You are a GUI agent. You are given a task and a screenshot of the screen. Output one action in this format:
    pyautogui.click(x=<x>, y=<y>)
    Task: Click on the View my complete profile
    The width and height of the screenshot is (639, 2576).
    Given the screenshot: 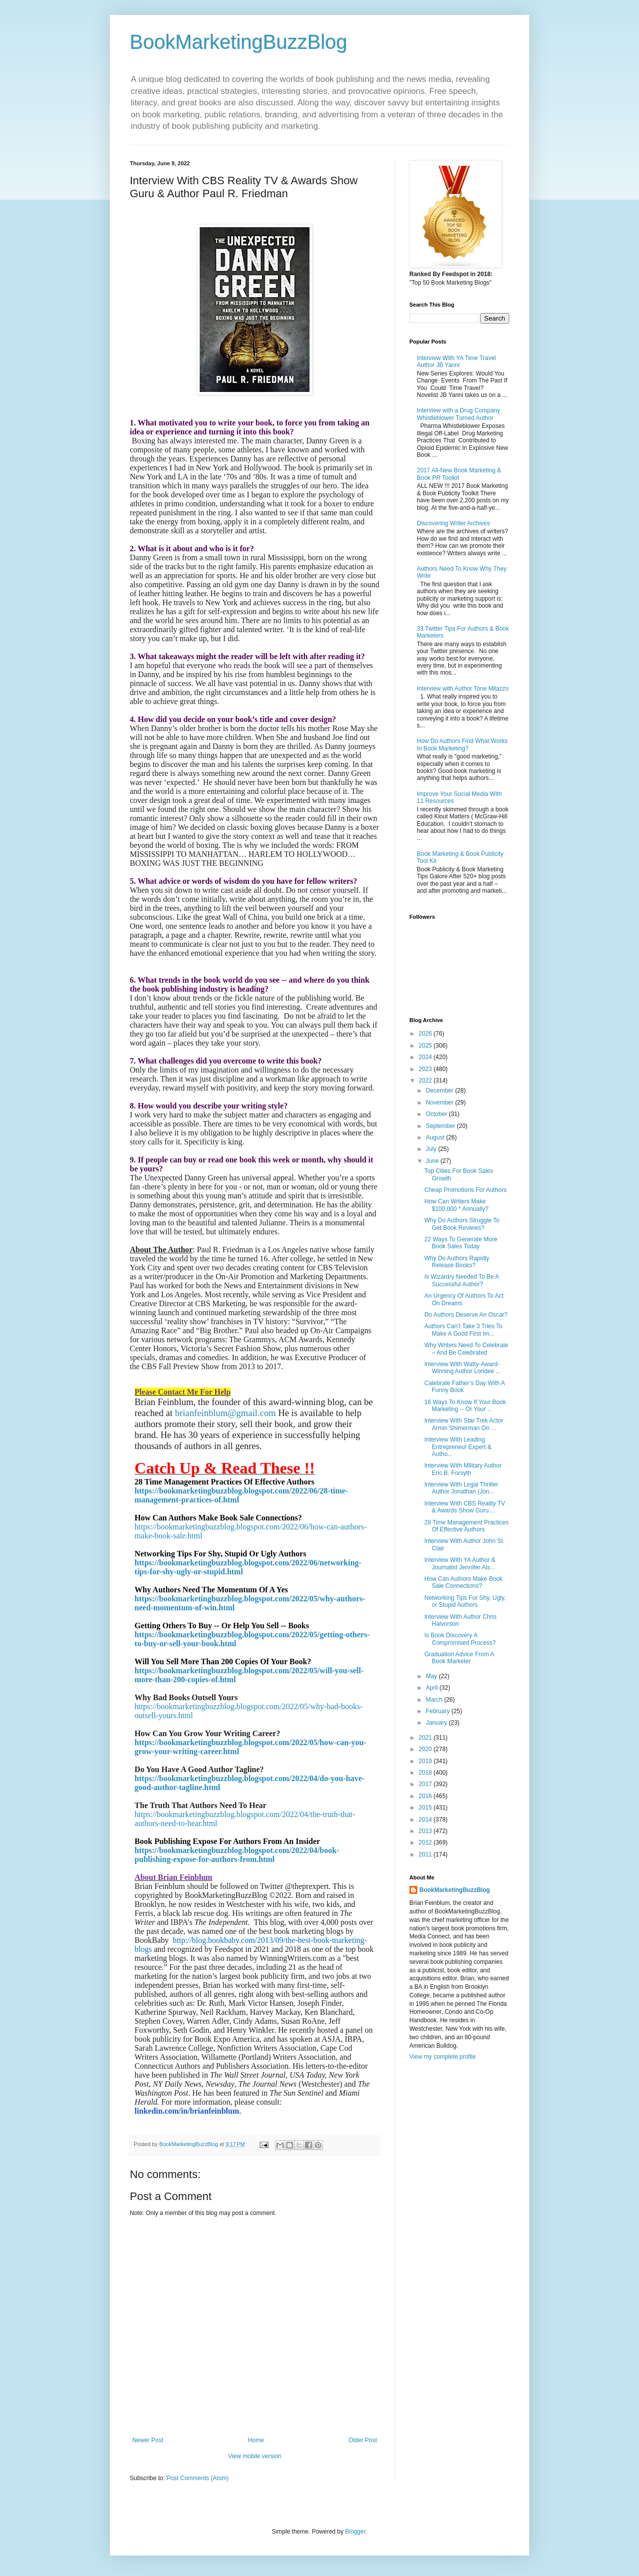 What is the action you would take?
    pyautogui.click(x=442, y=2056)
    